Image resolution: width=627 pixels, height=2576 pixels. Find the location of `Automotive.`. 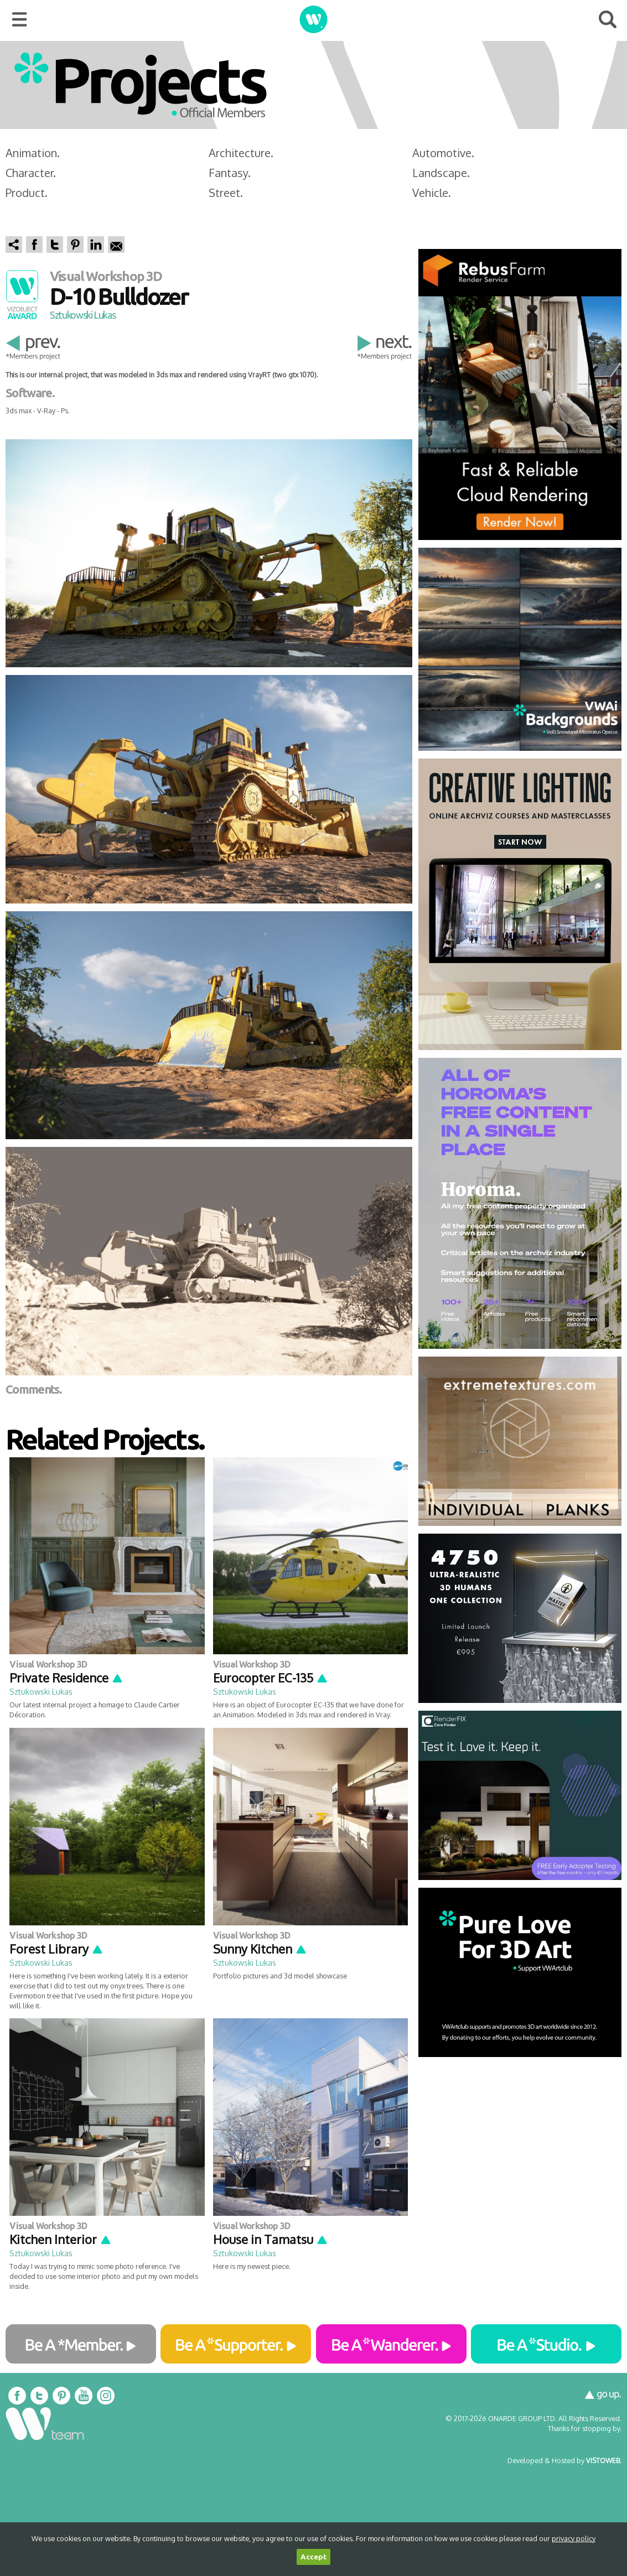

Automotive. is located at coordinates (443, 153).